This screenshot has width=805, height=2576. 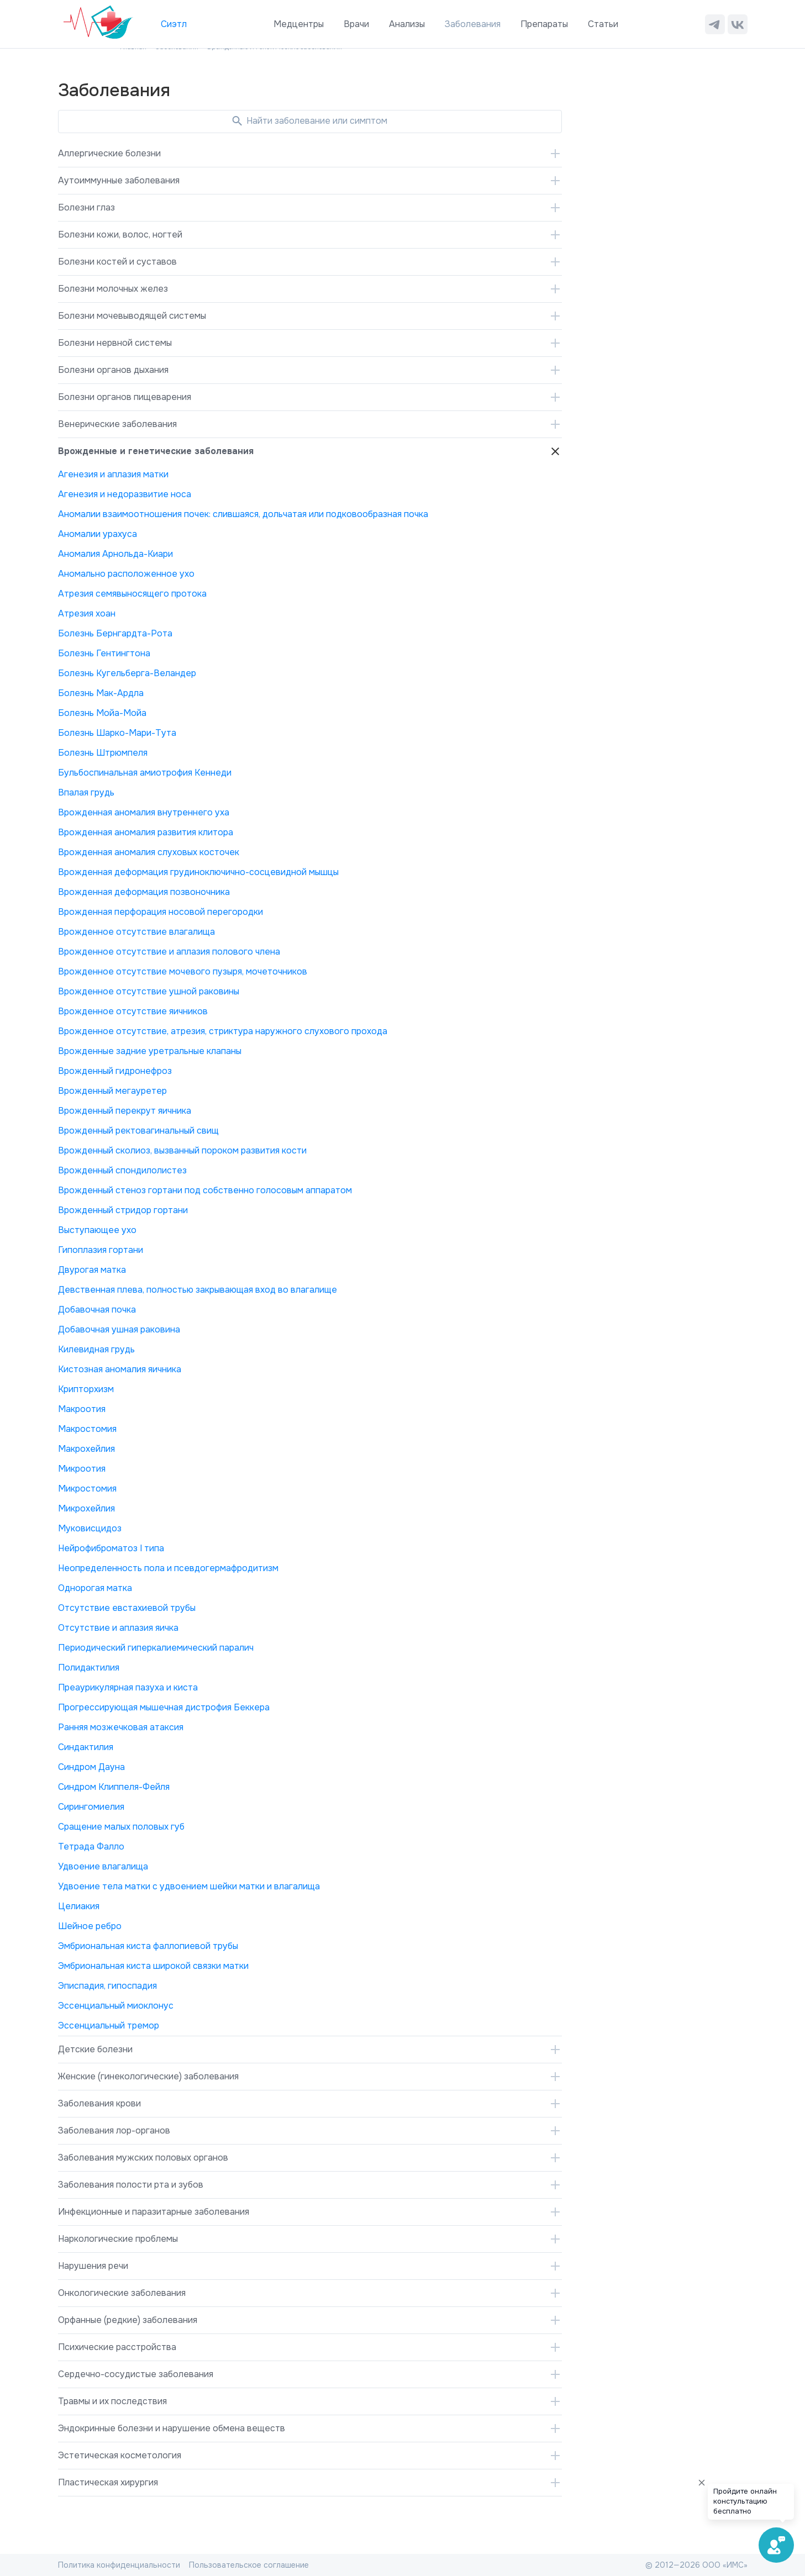 What do you see at coordinates (90, 1528) in the screenshot?
I see `Муковисцидоз` at bounding box center [90, 1528].